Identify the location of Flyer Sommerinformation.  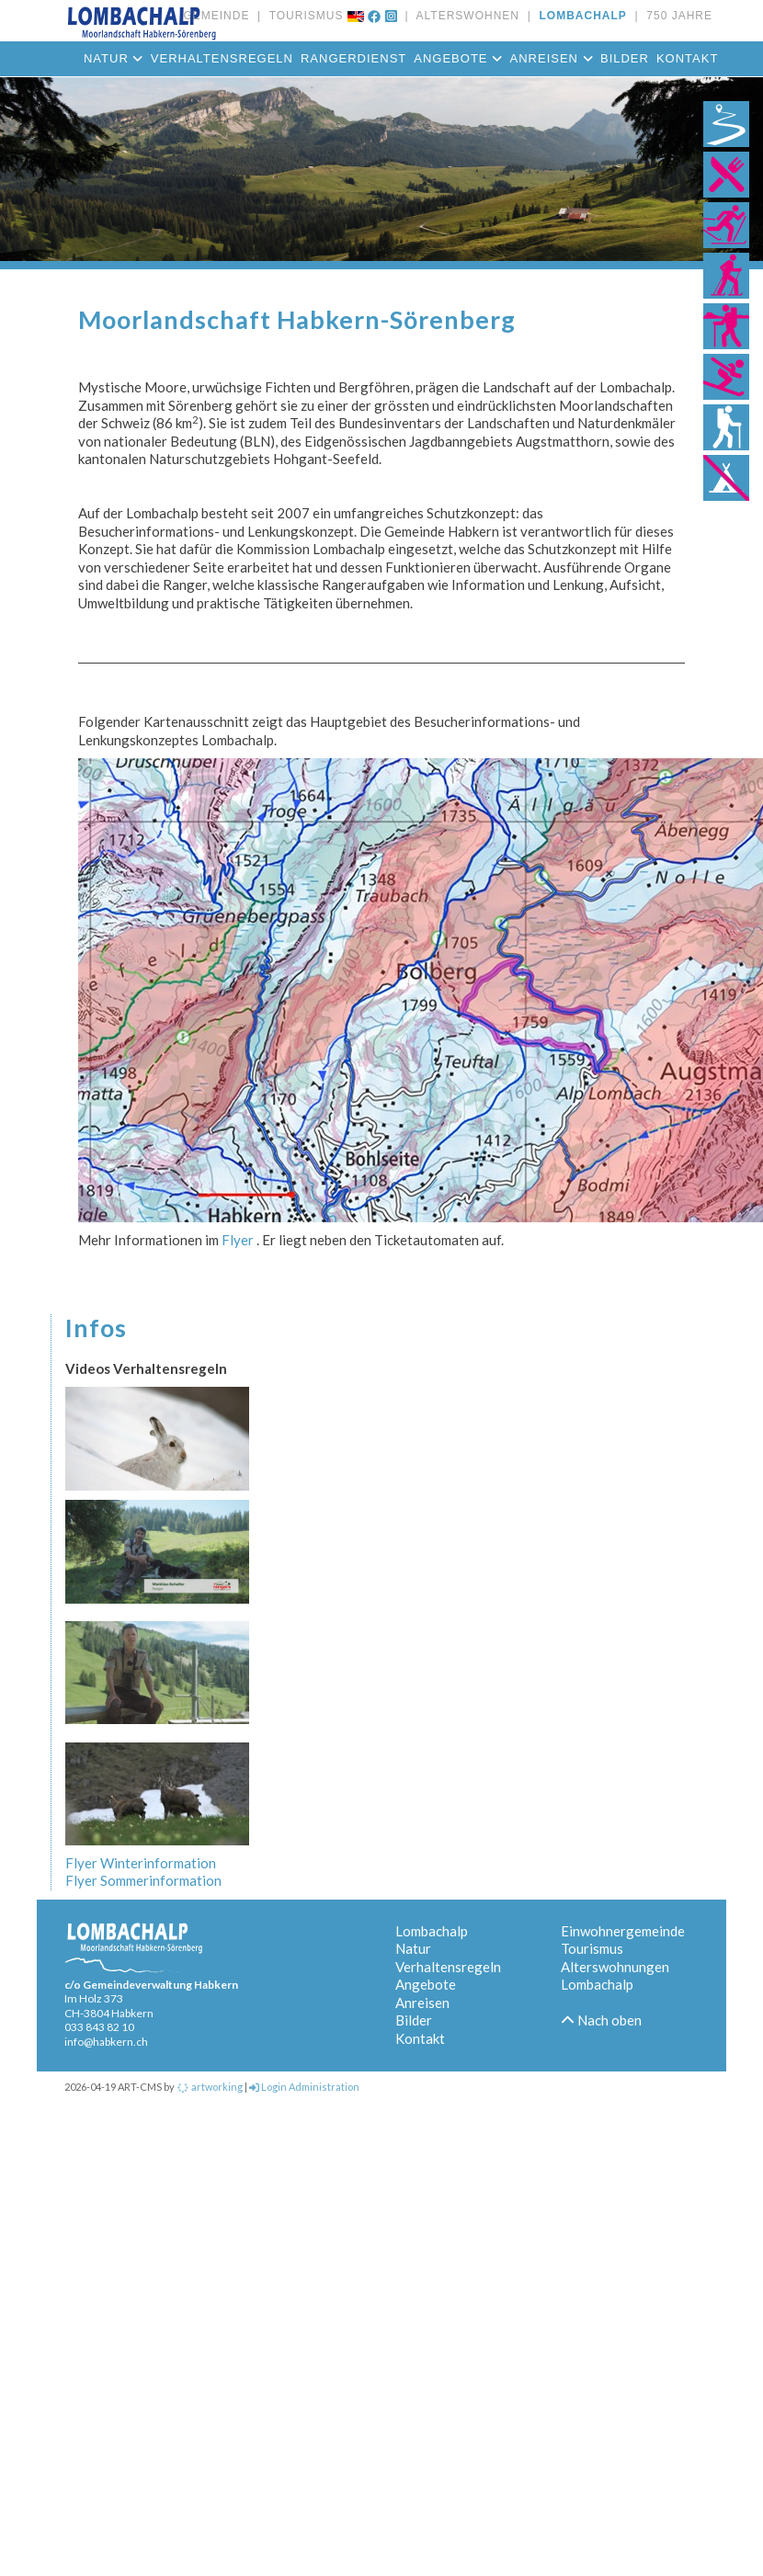
(143, 1880).